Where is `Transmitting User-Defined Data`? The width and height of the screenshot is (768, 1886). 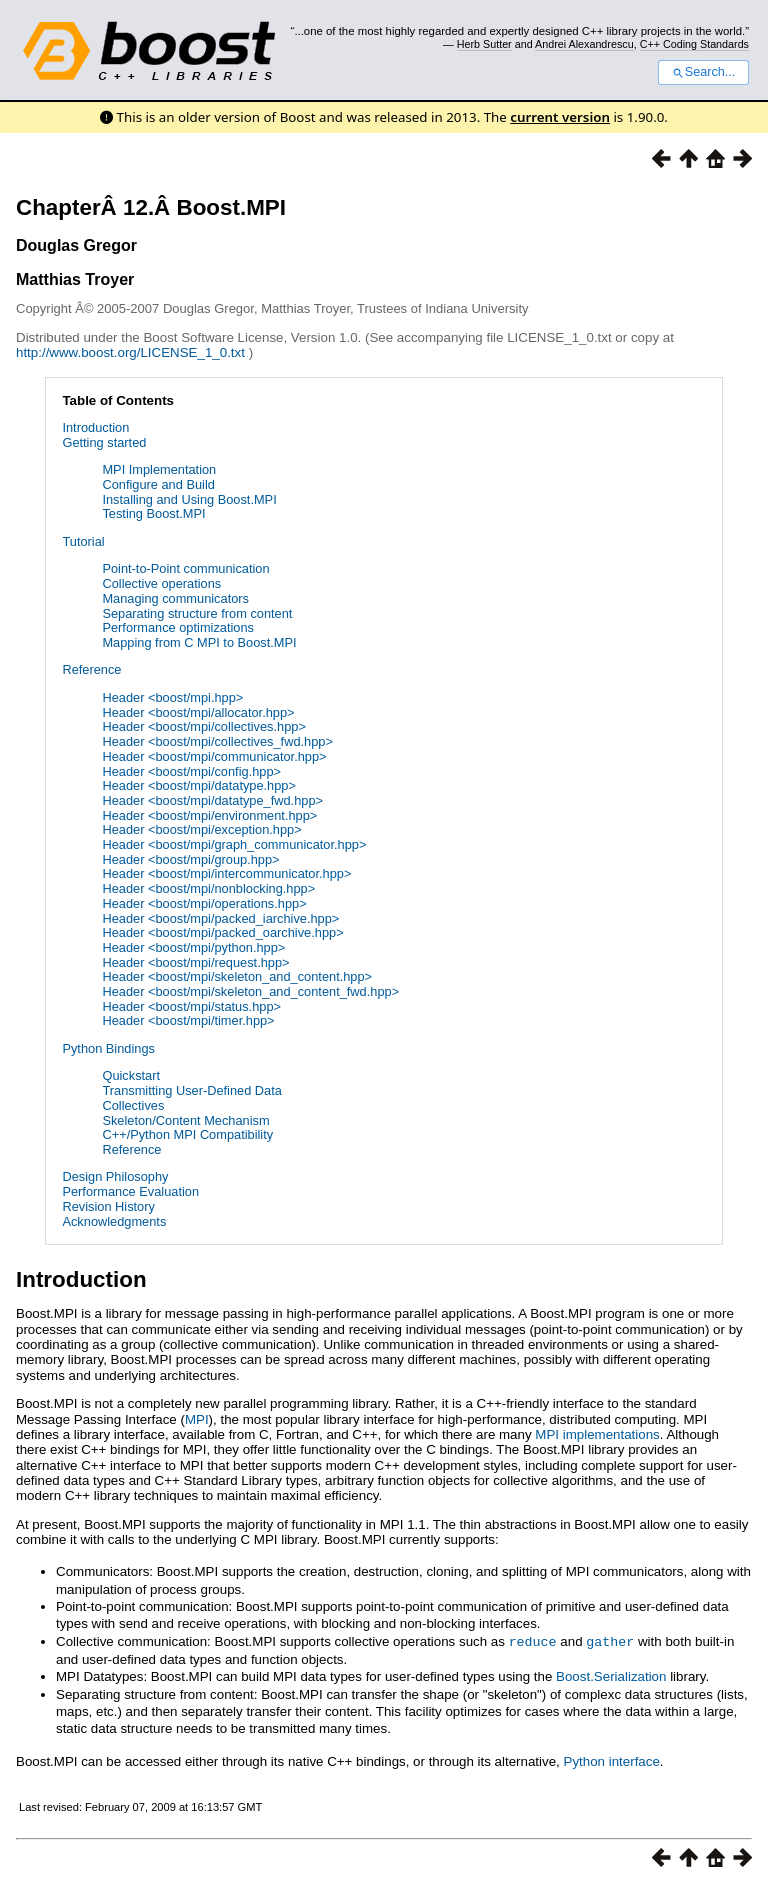 Transmitting User-Defined Data is located at coordinates (191, 1090).